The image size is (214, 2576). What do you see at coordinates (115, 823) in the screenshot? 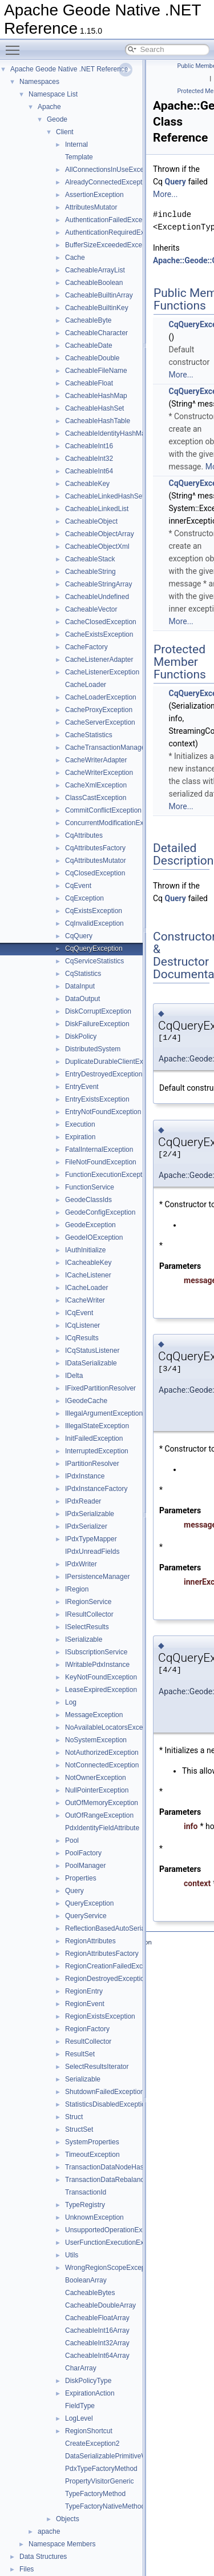
I see `ConcurrentModificationException` at bounding box center [115, 823].